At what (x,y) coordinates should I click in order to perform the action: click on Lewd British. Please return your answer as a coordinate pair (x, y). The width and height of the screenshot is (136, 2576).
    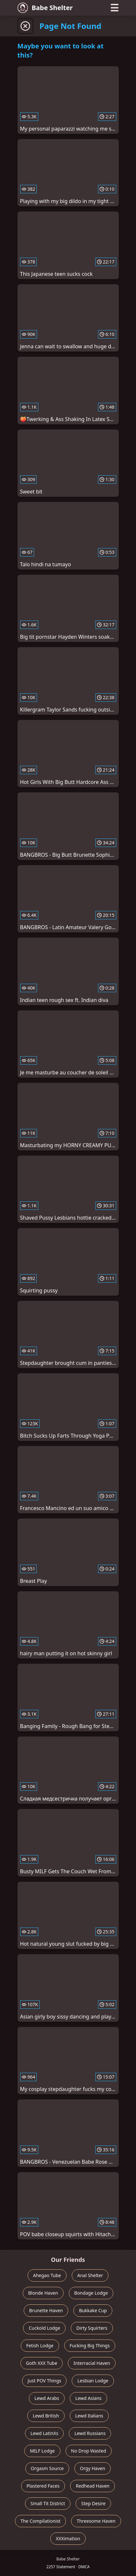
    Looking at the image, I should click on (46, 2416).